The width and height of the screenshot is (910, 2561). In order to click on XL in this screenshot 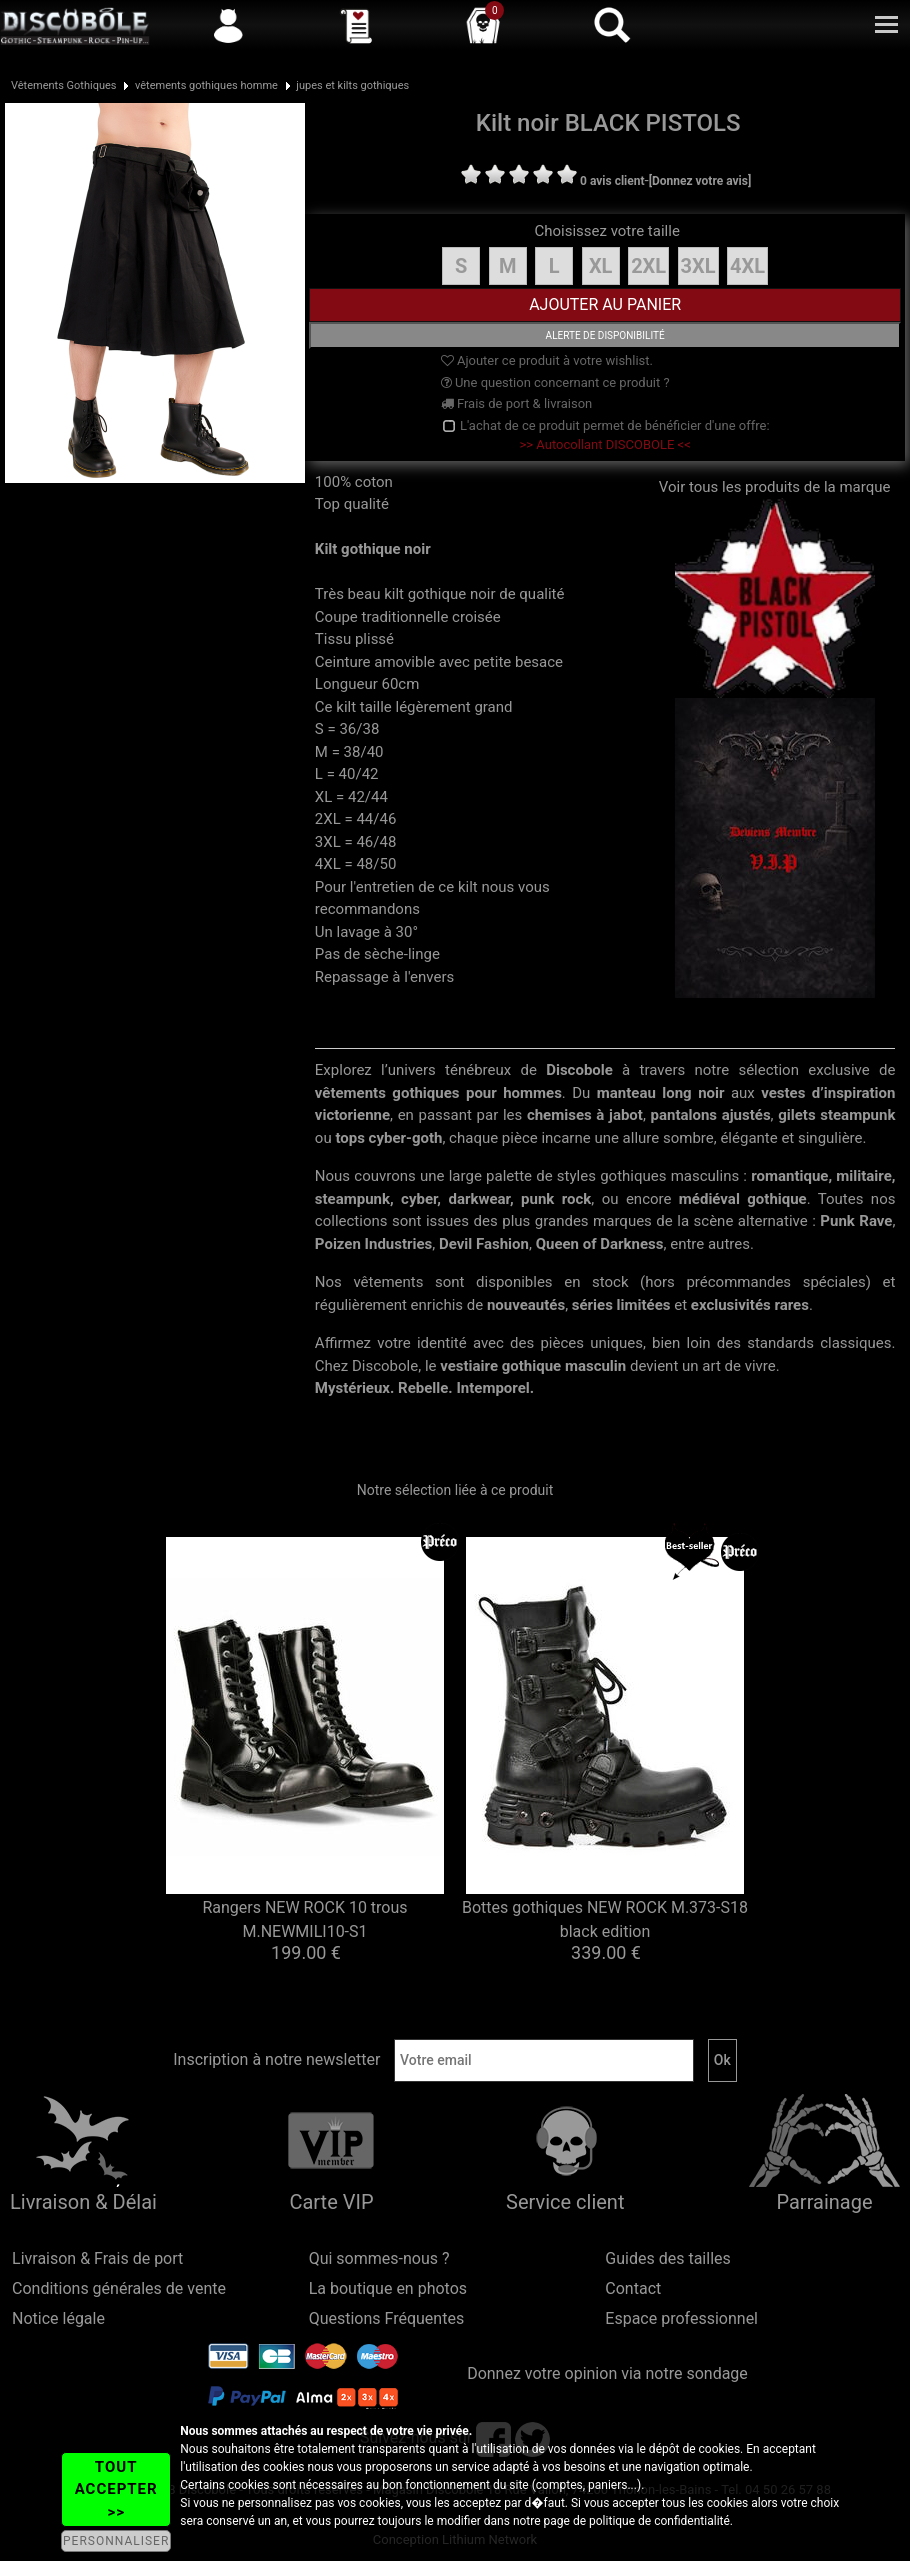, I will do `click(601, 266)`.